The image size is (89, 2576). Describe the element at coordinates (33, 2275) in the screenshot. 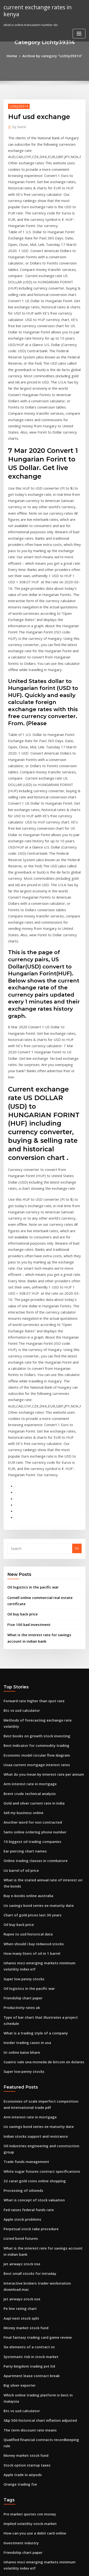

I see `Connecticuts unfair trade practices law` at that location.